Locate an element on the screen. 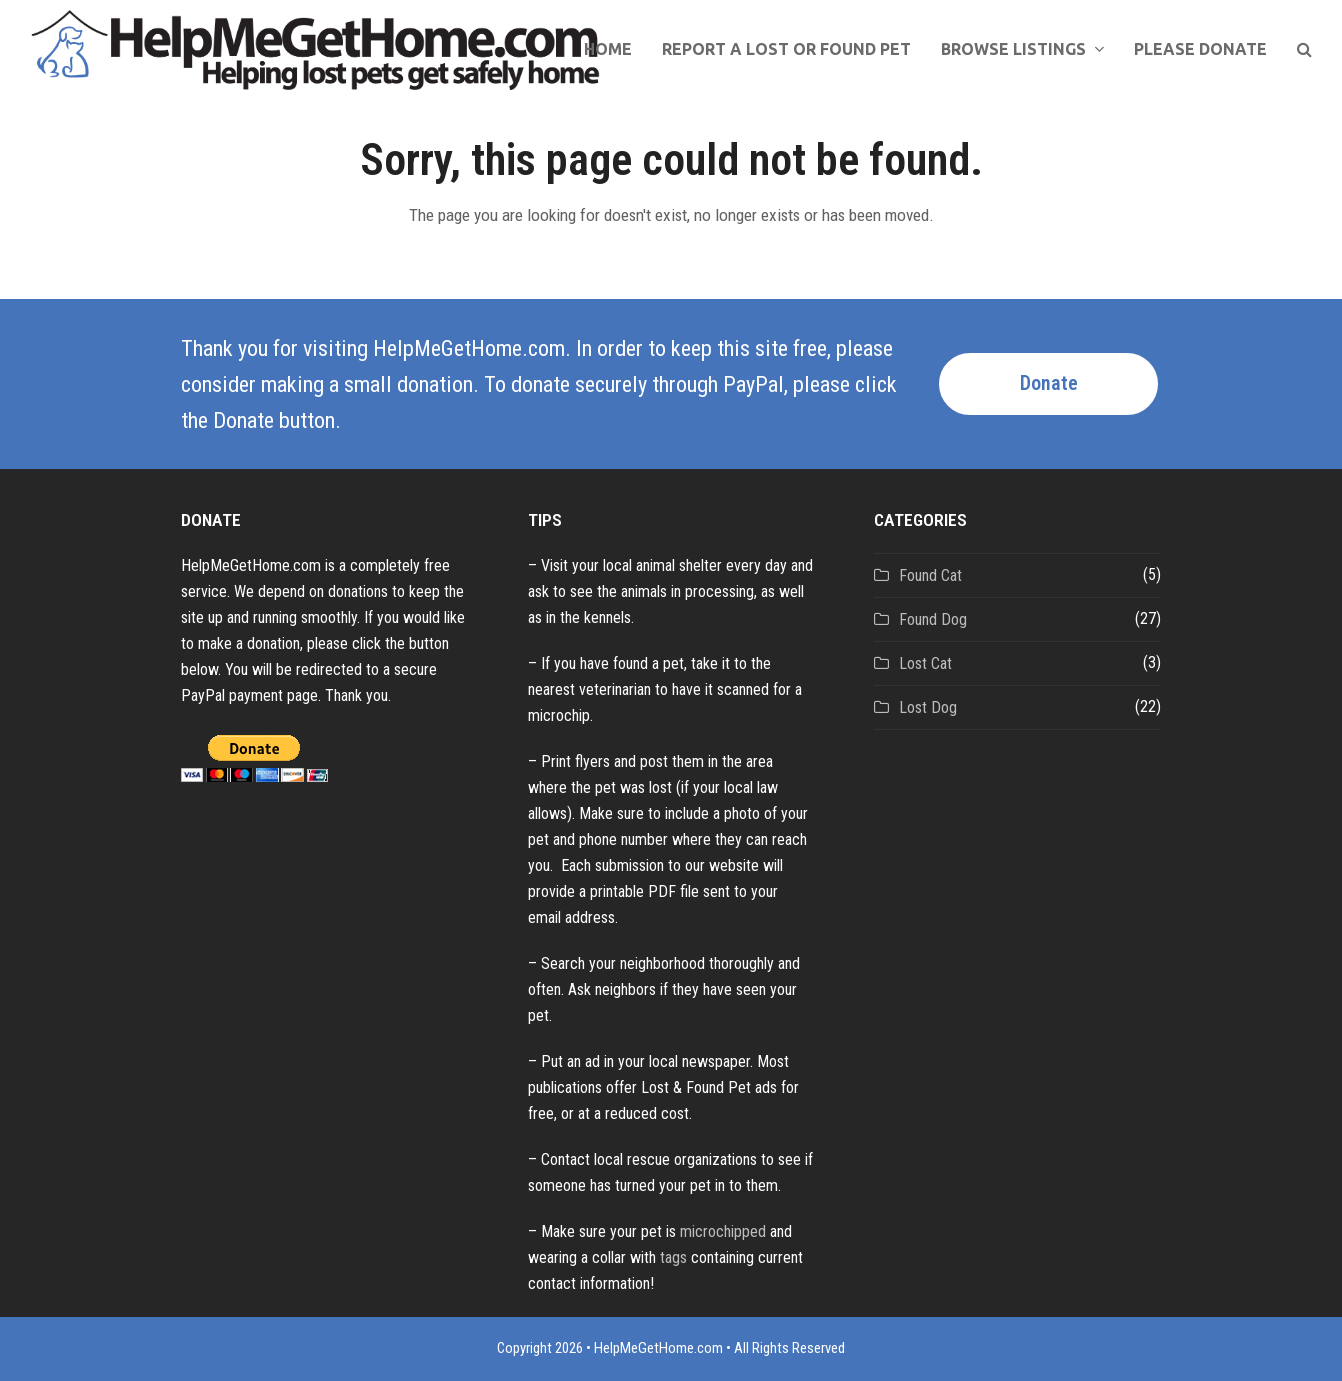  tags is located at coordinates (673, 1257).